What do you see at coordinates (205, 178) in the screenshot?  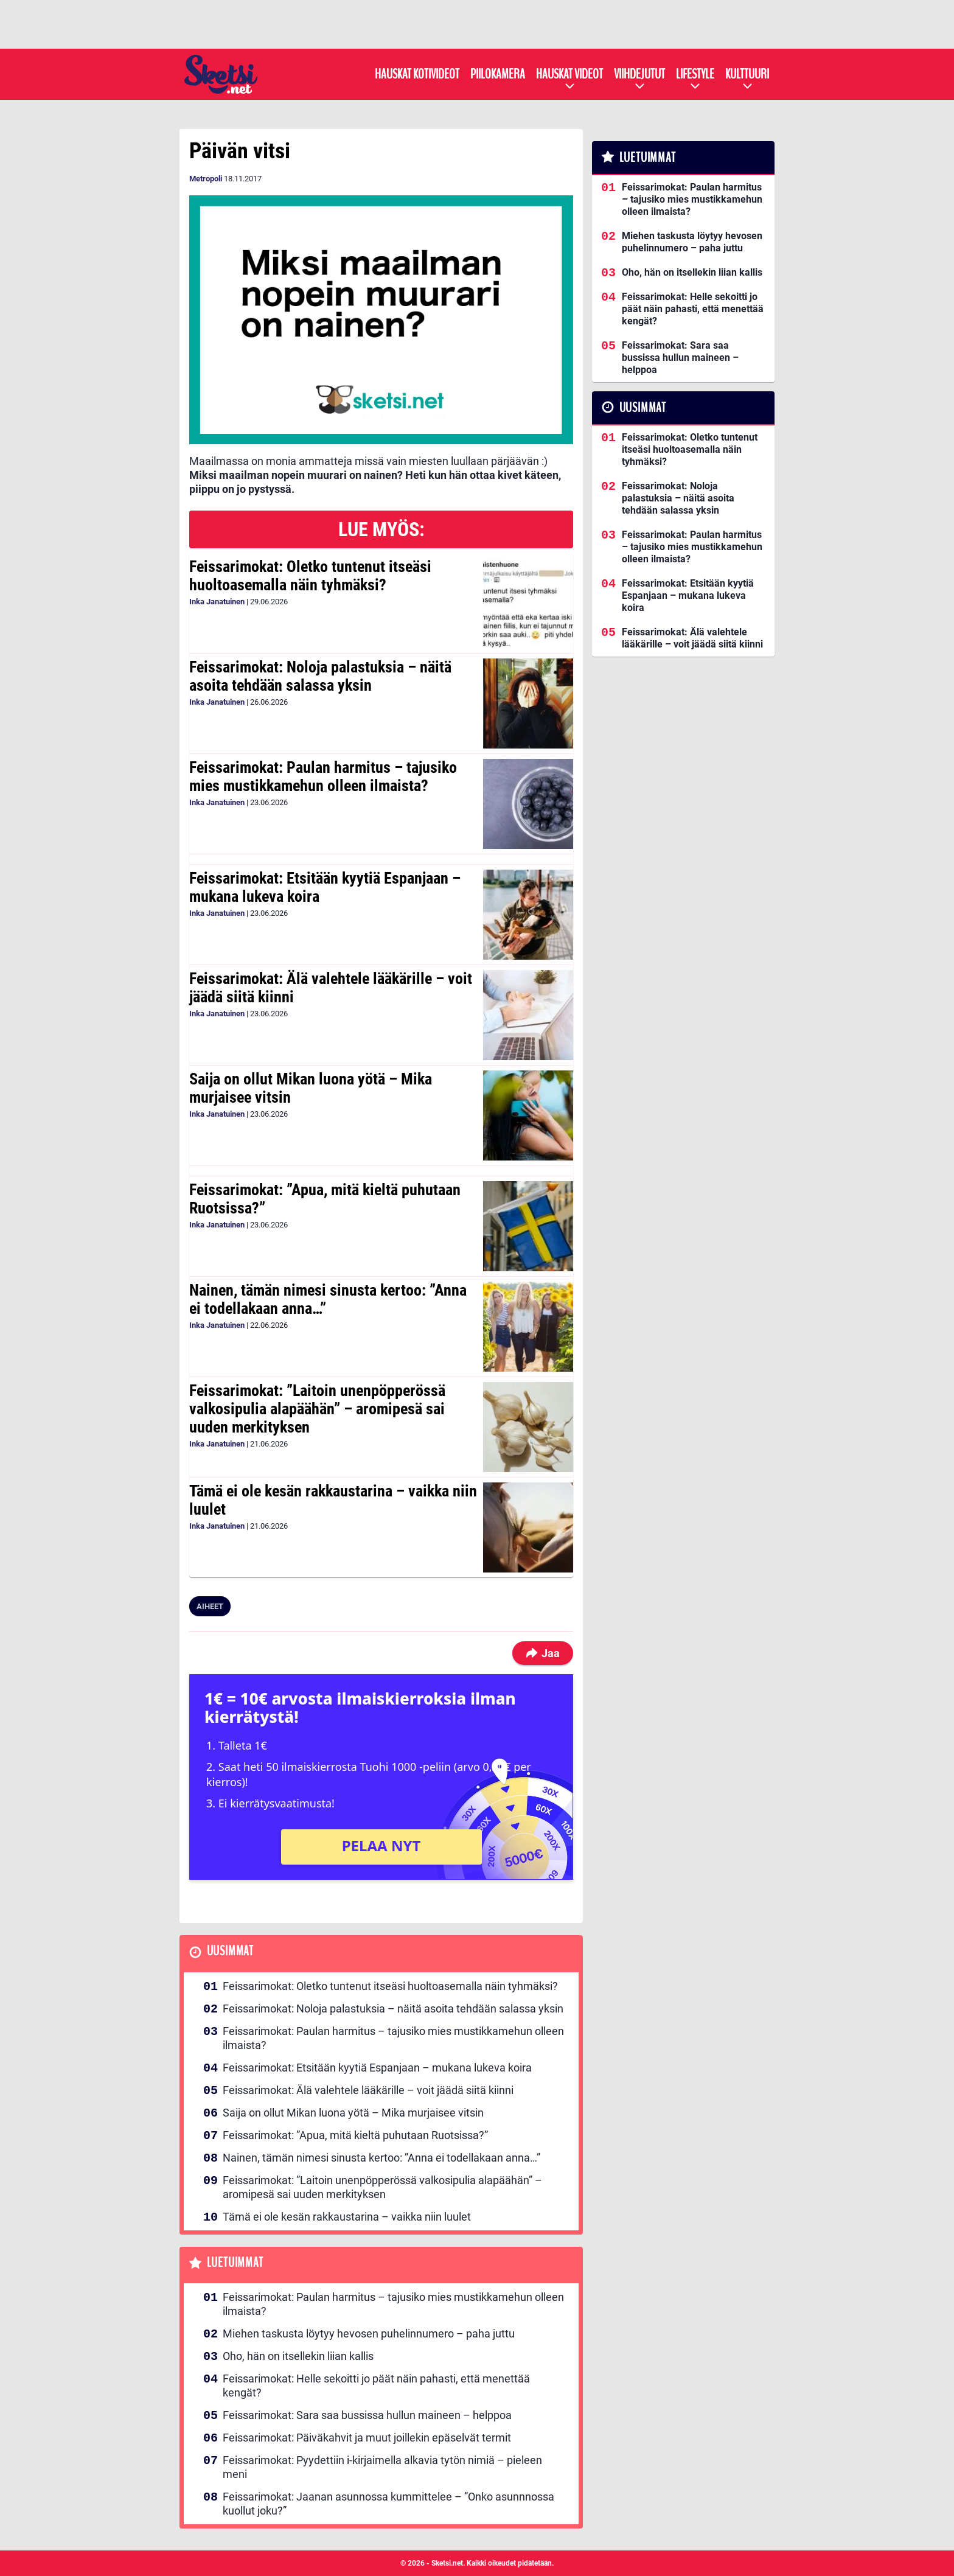 I see `Metropoli` at bounding box center [205, 178].